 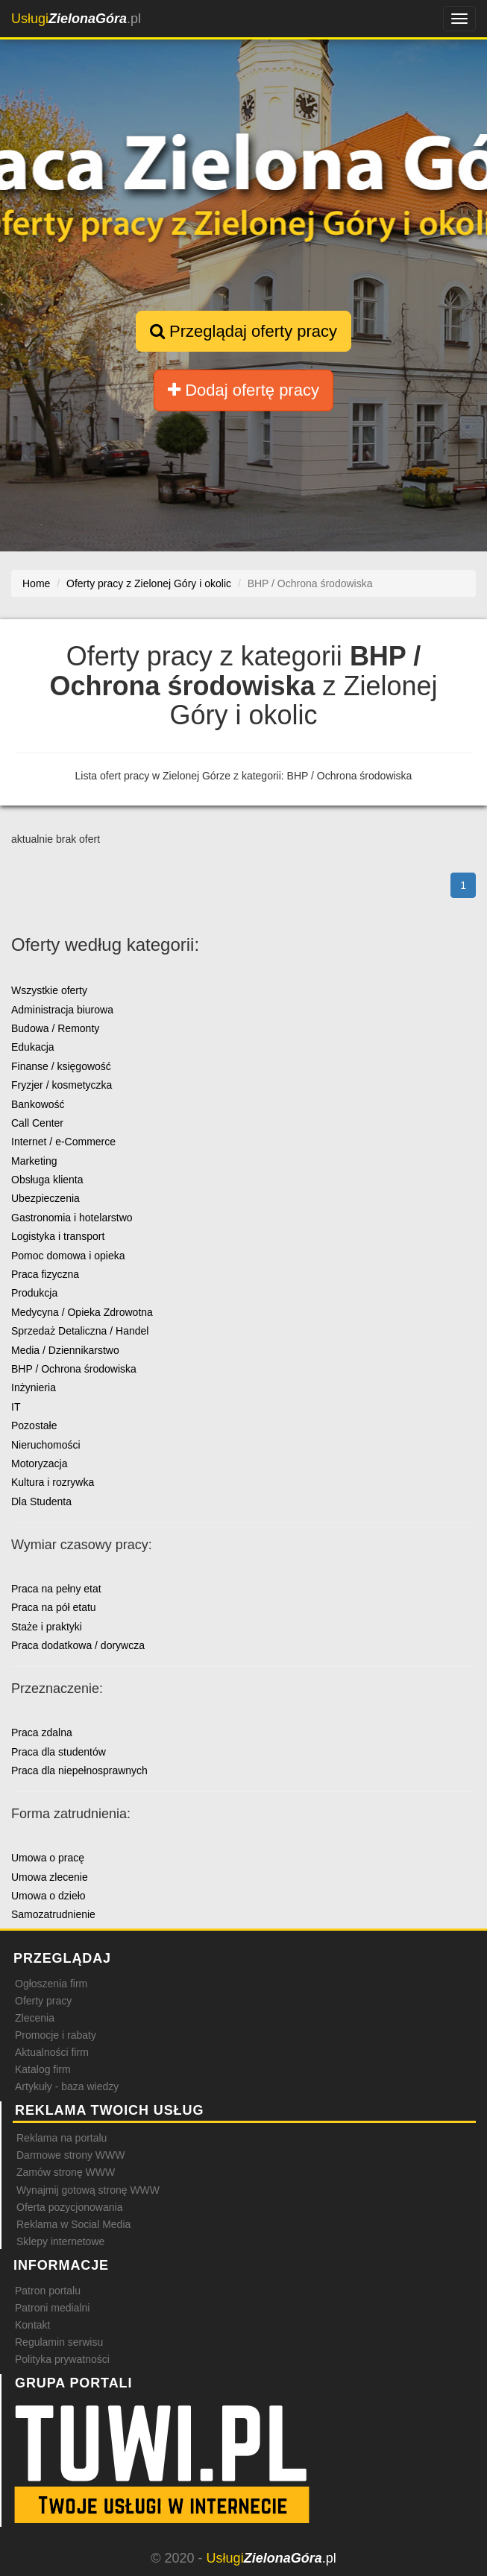 I want to click on Oferta pozycjonowania, so click(x=69, y=2207).